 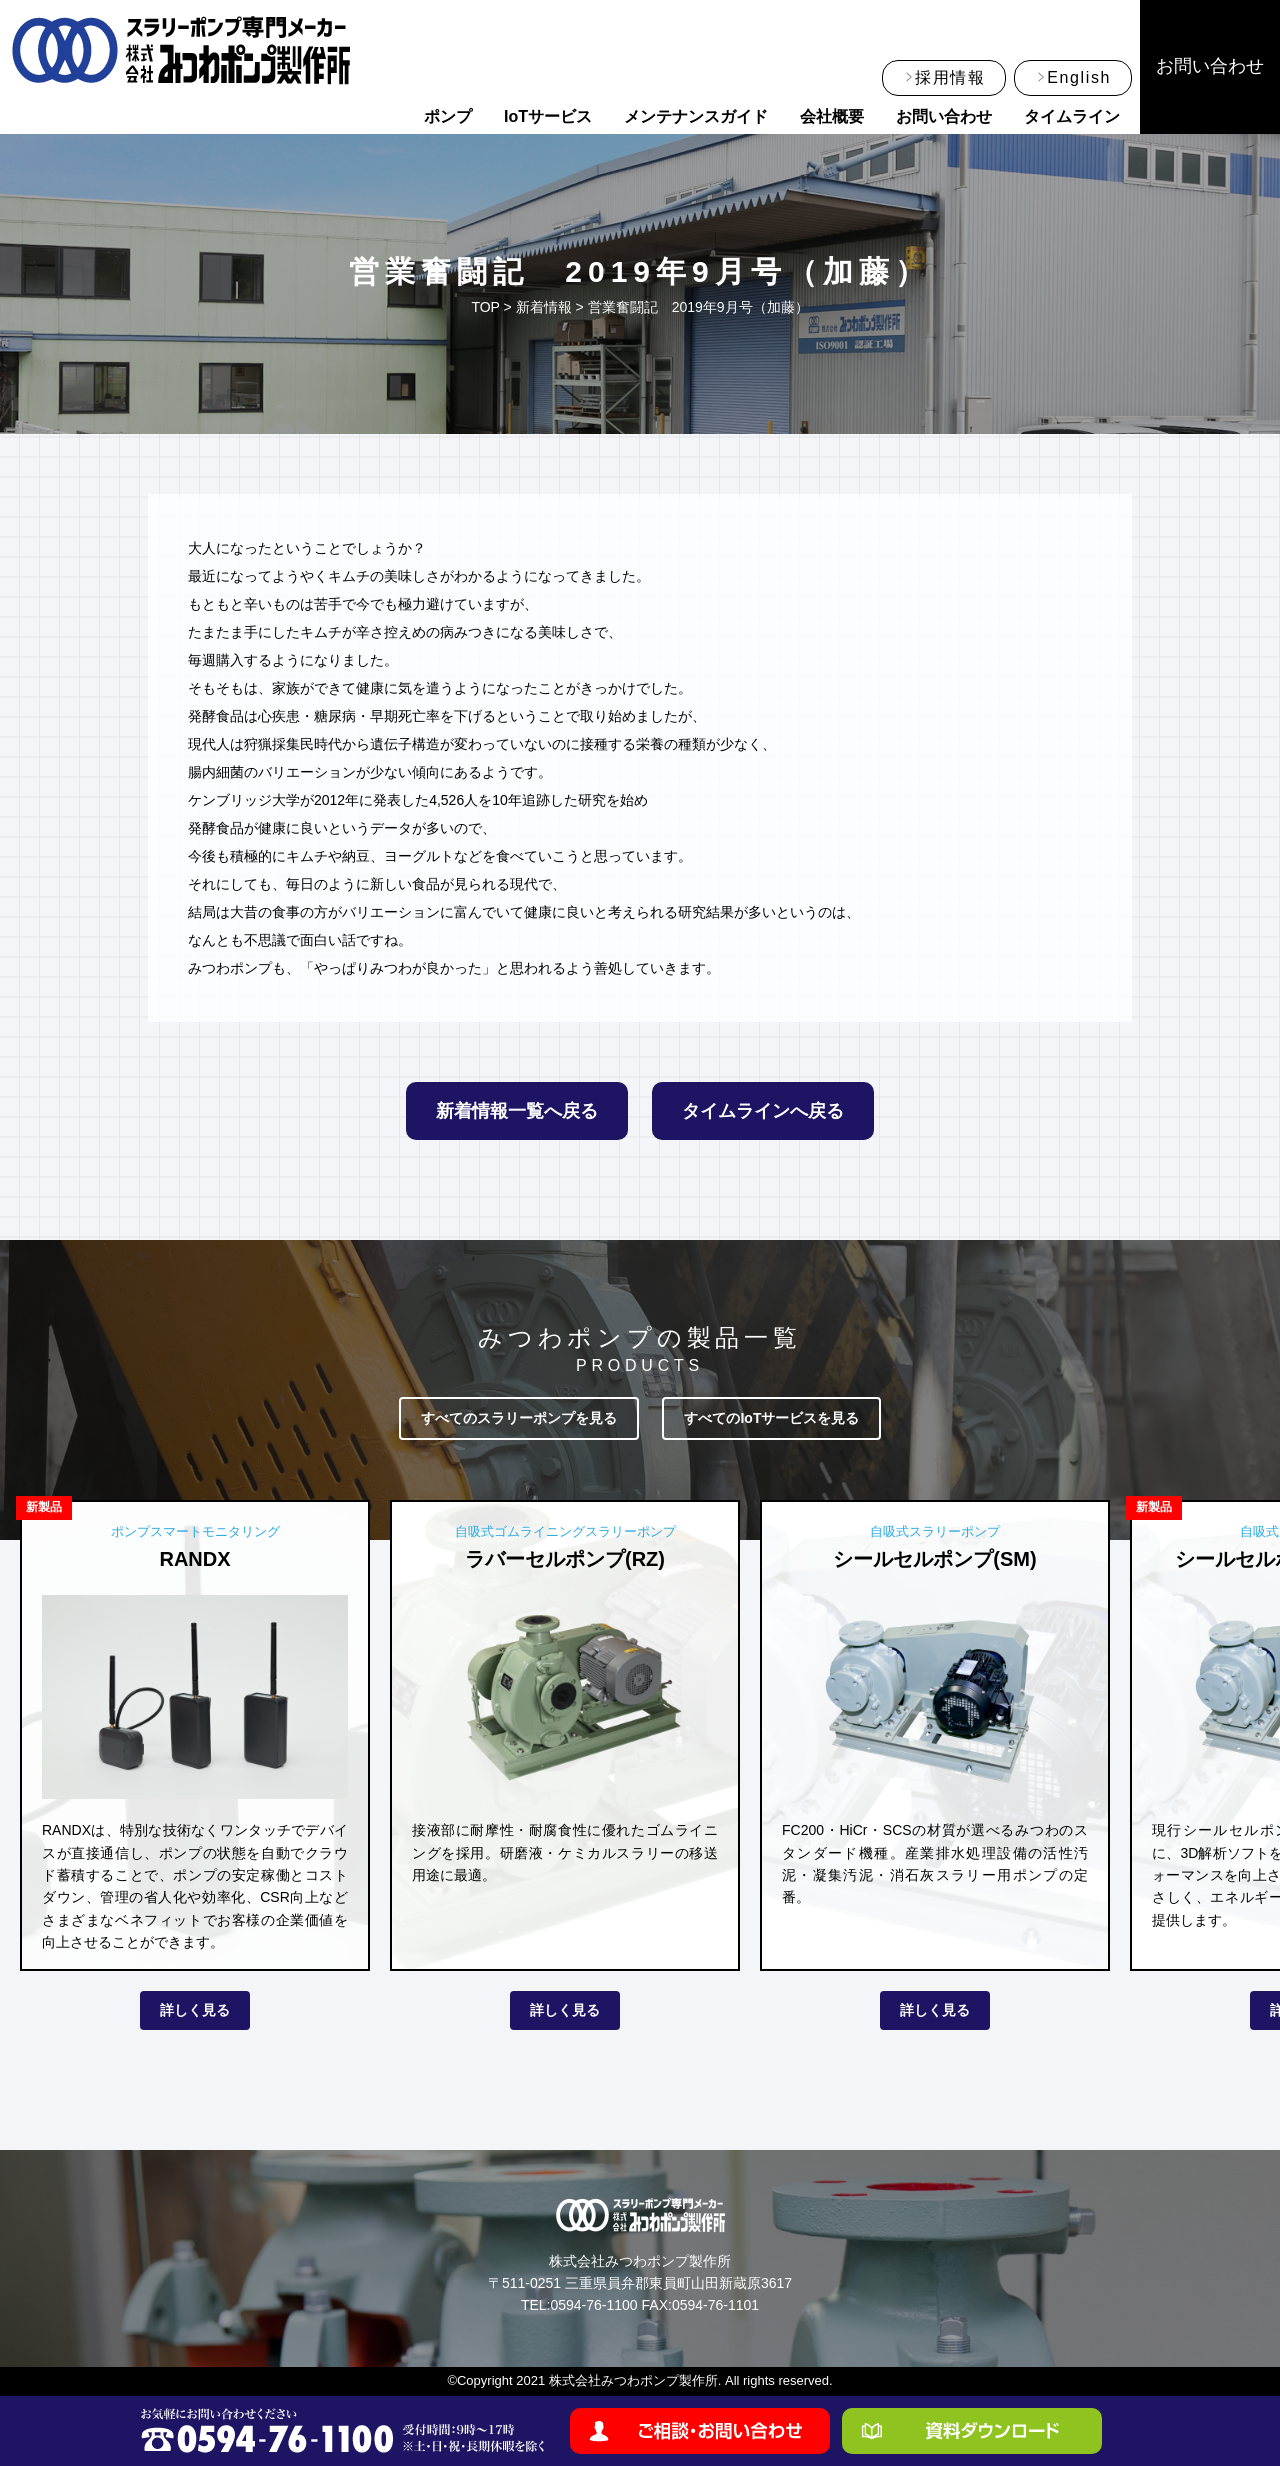 I want to click on 会社概要, so click(x=832, y=116).